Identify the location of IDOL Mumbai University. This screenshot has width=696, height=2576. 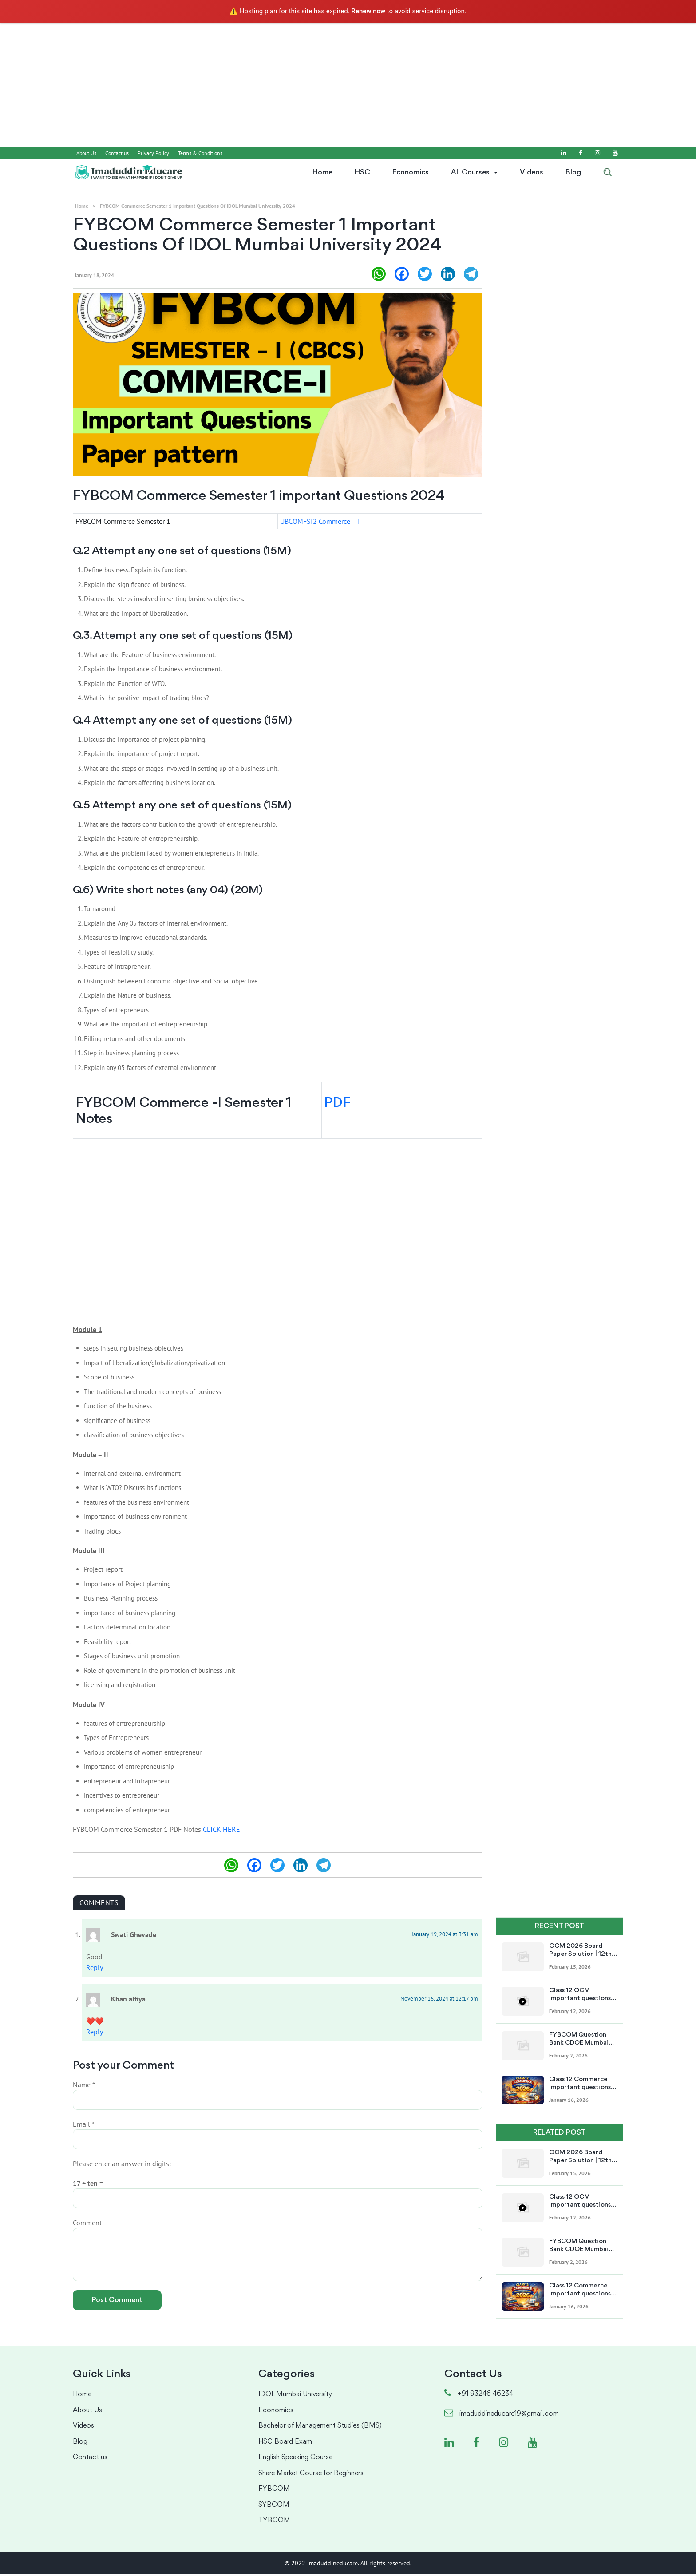
(295, 2396).